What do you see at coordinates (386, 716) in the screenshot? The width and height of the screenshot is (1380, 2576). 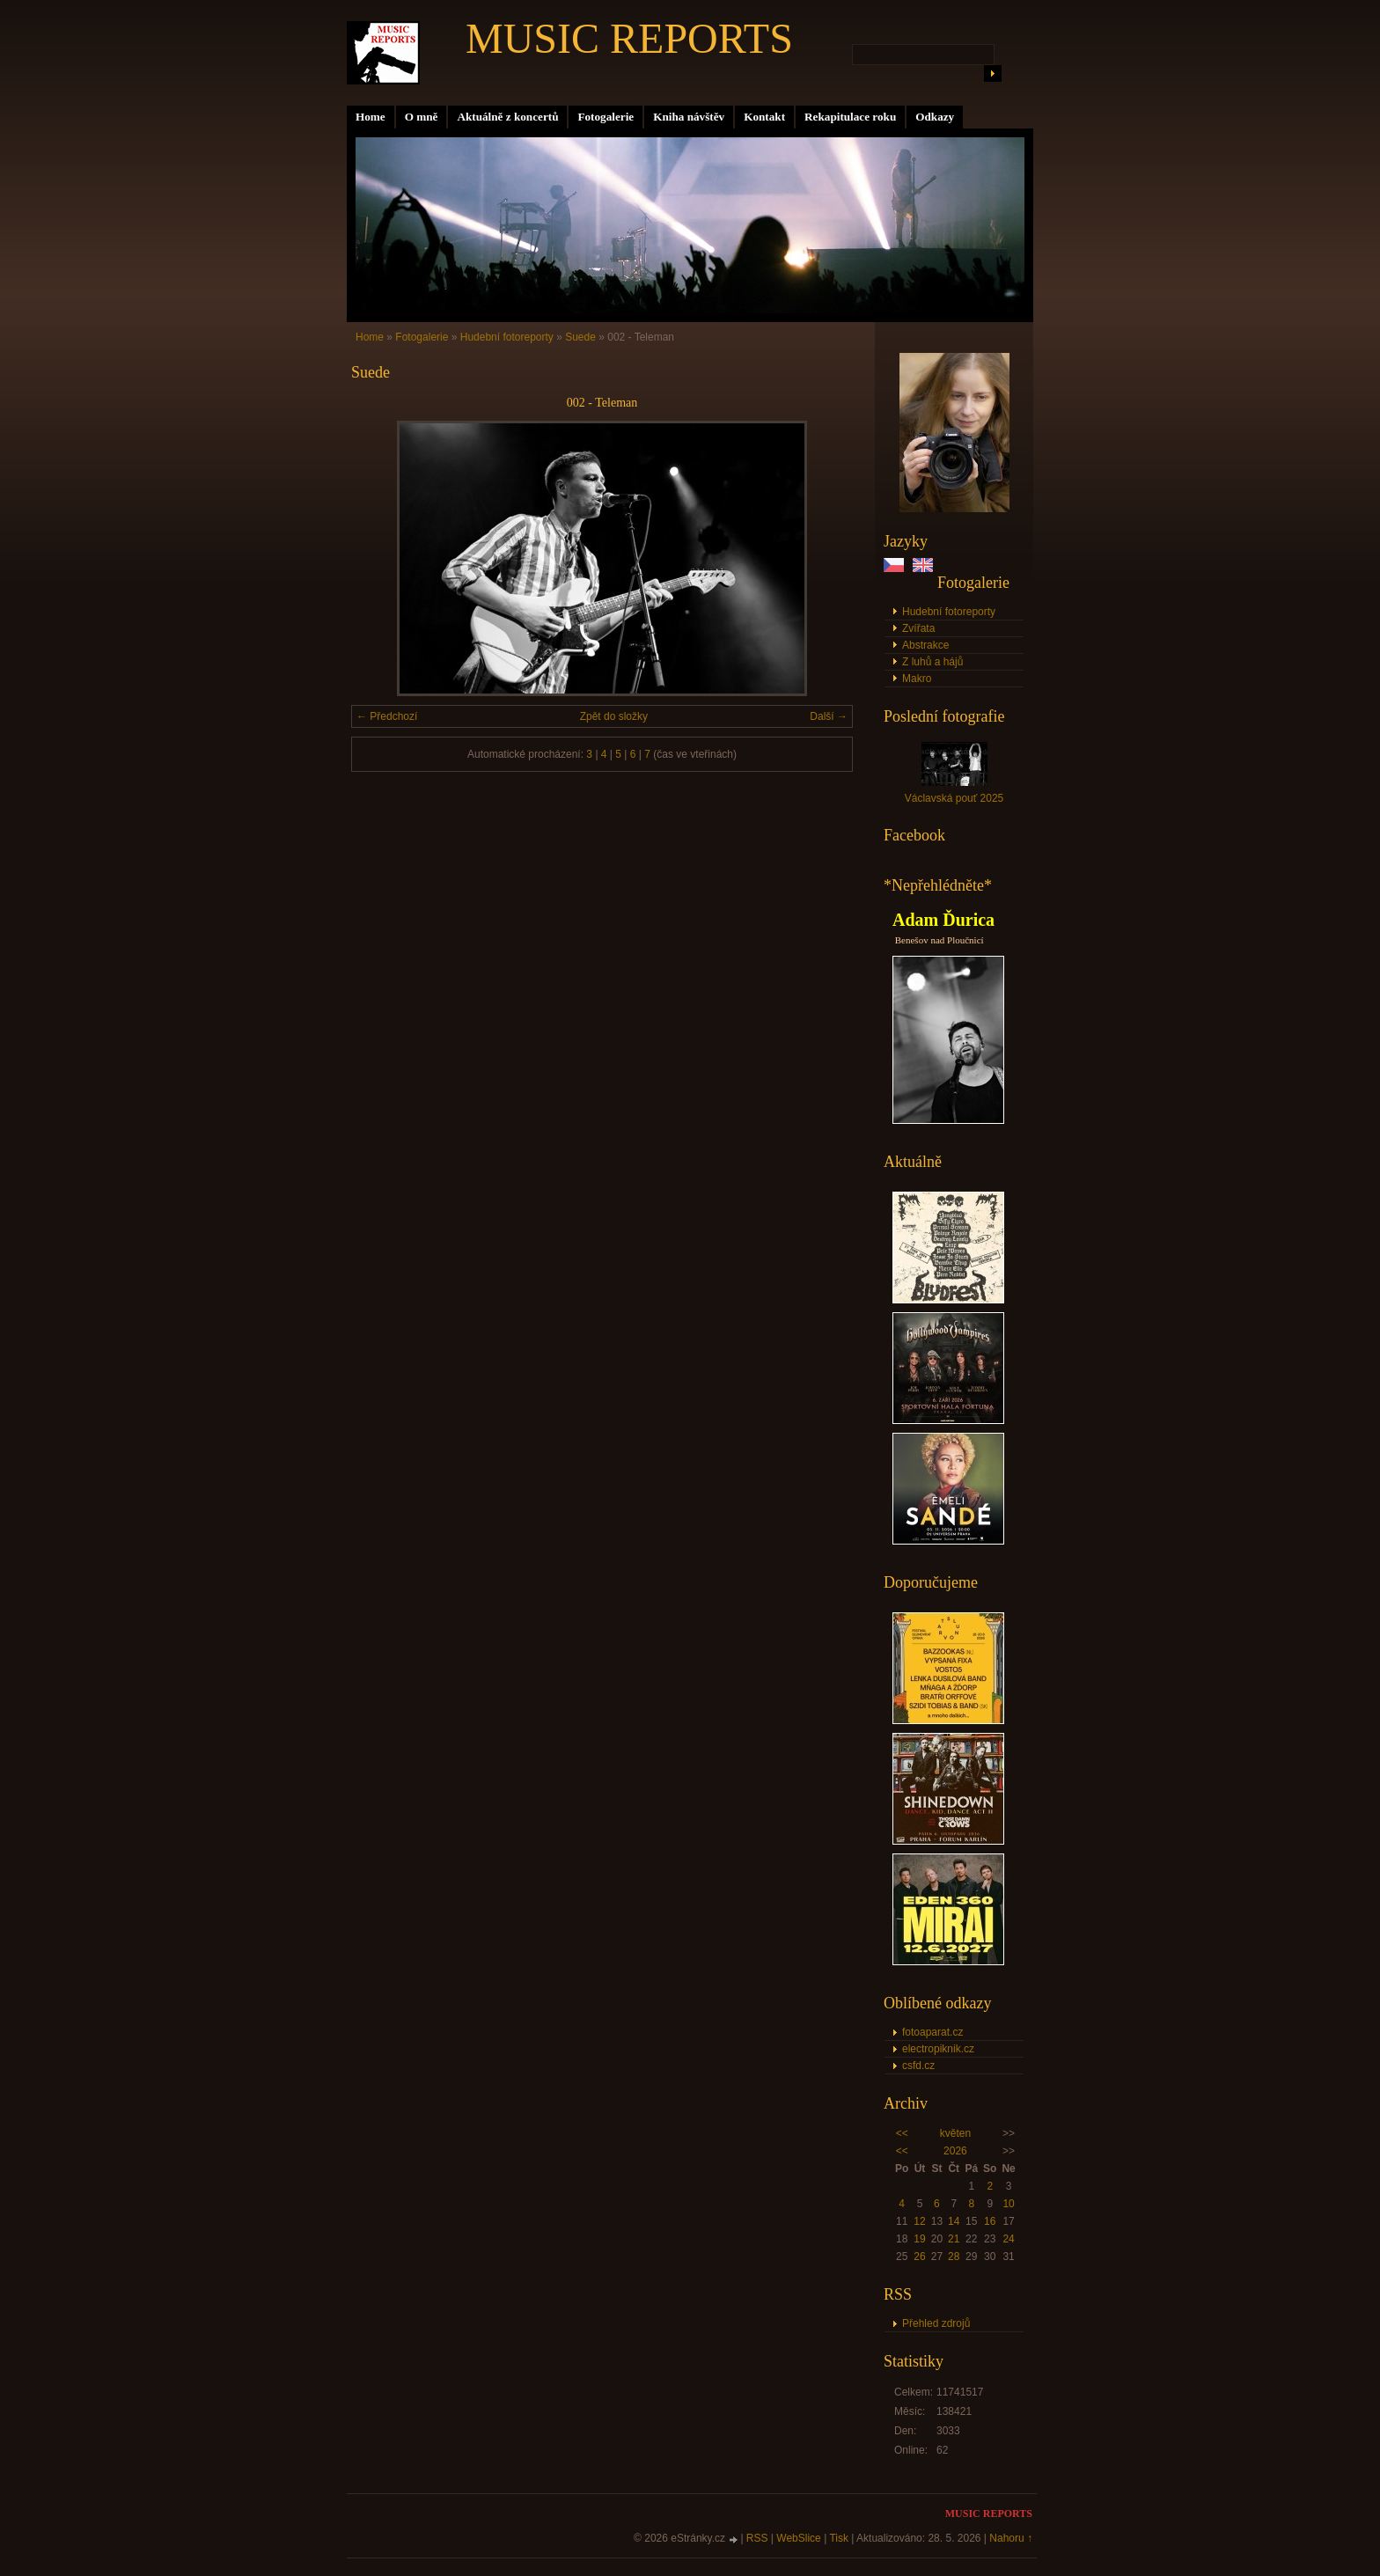 I see `← Předchozí` at bounding box center [386, 716].